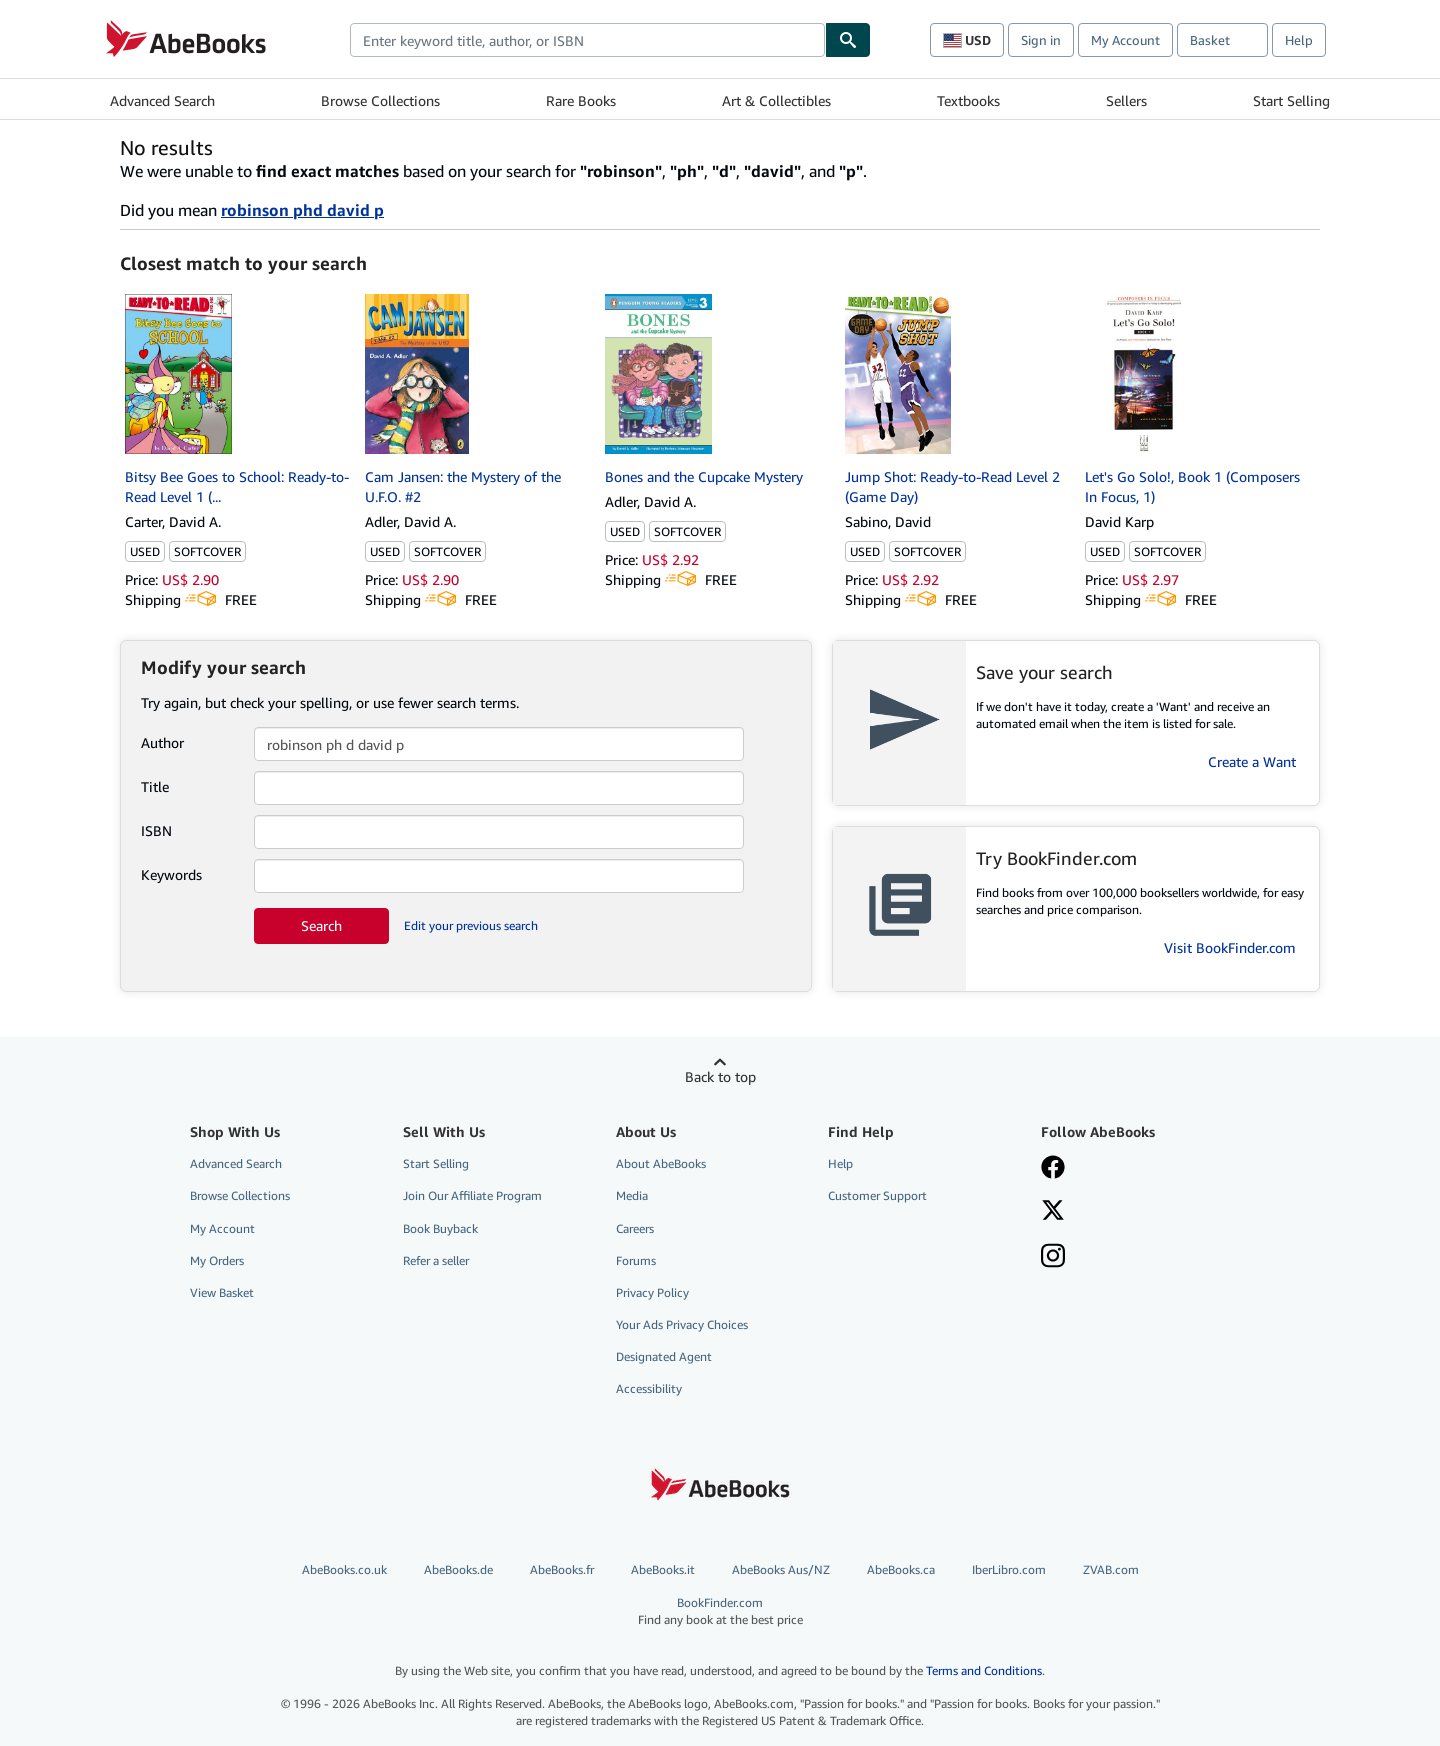 Image resolution: width=1440 pixels, height=1746 pixels. Describe the element at coordinates (661, 1163) in the screenshot. I see `About AbeBooks` at that location.